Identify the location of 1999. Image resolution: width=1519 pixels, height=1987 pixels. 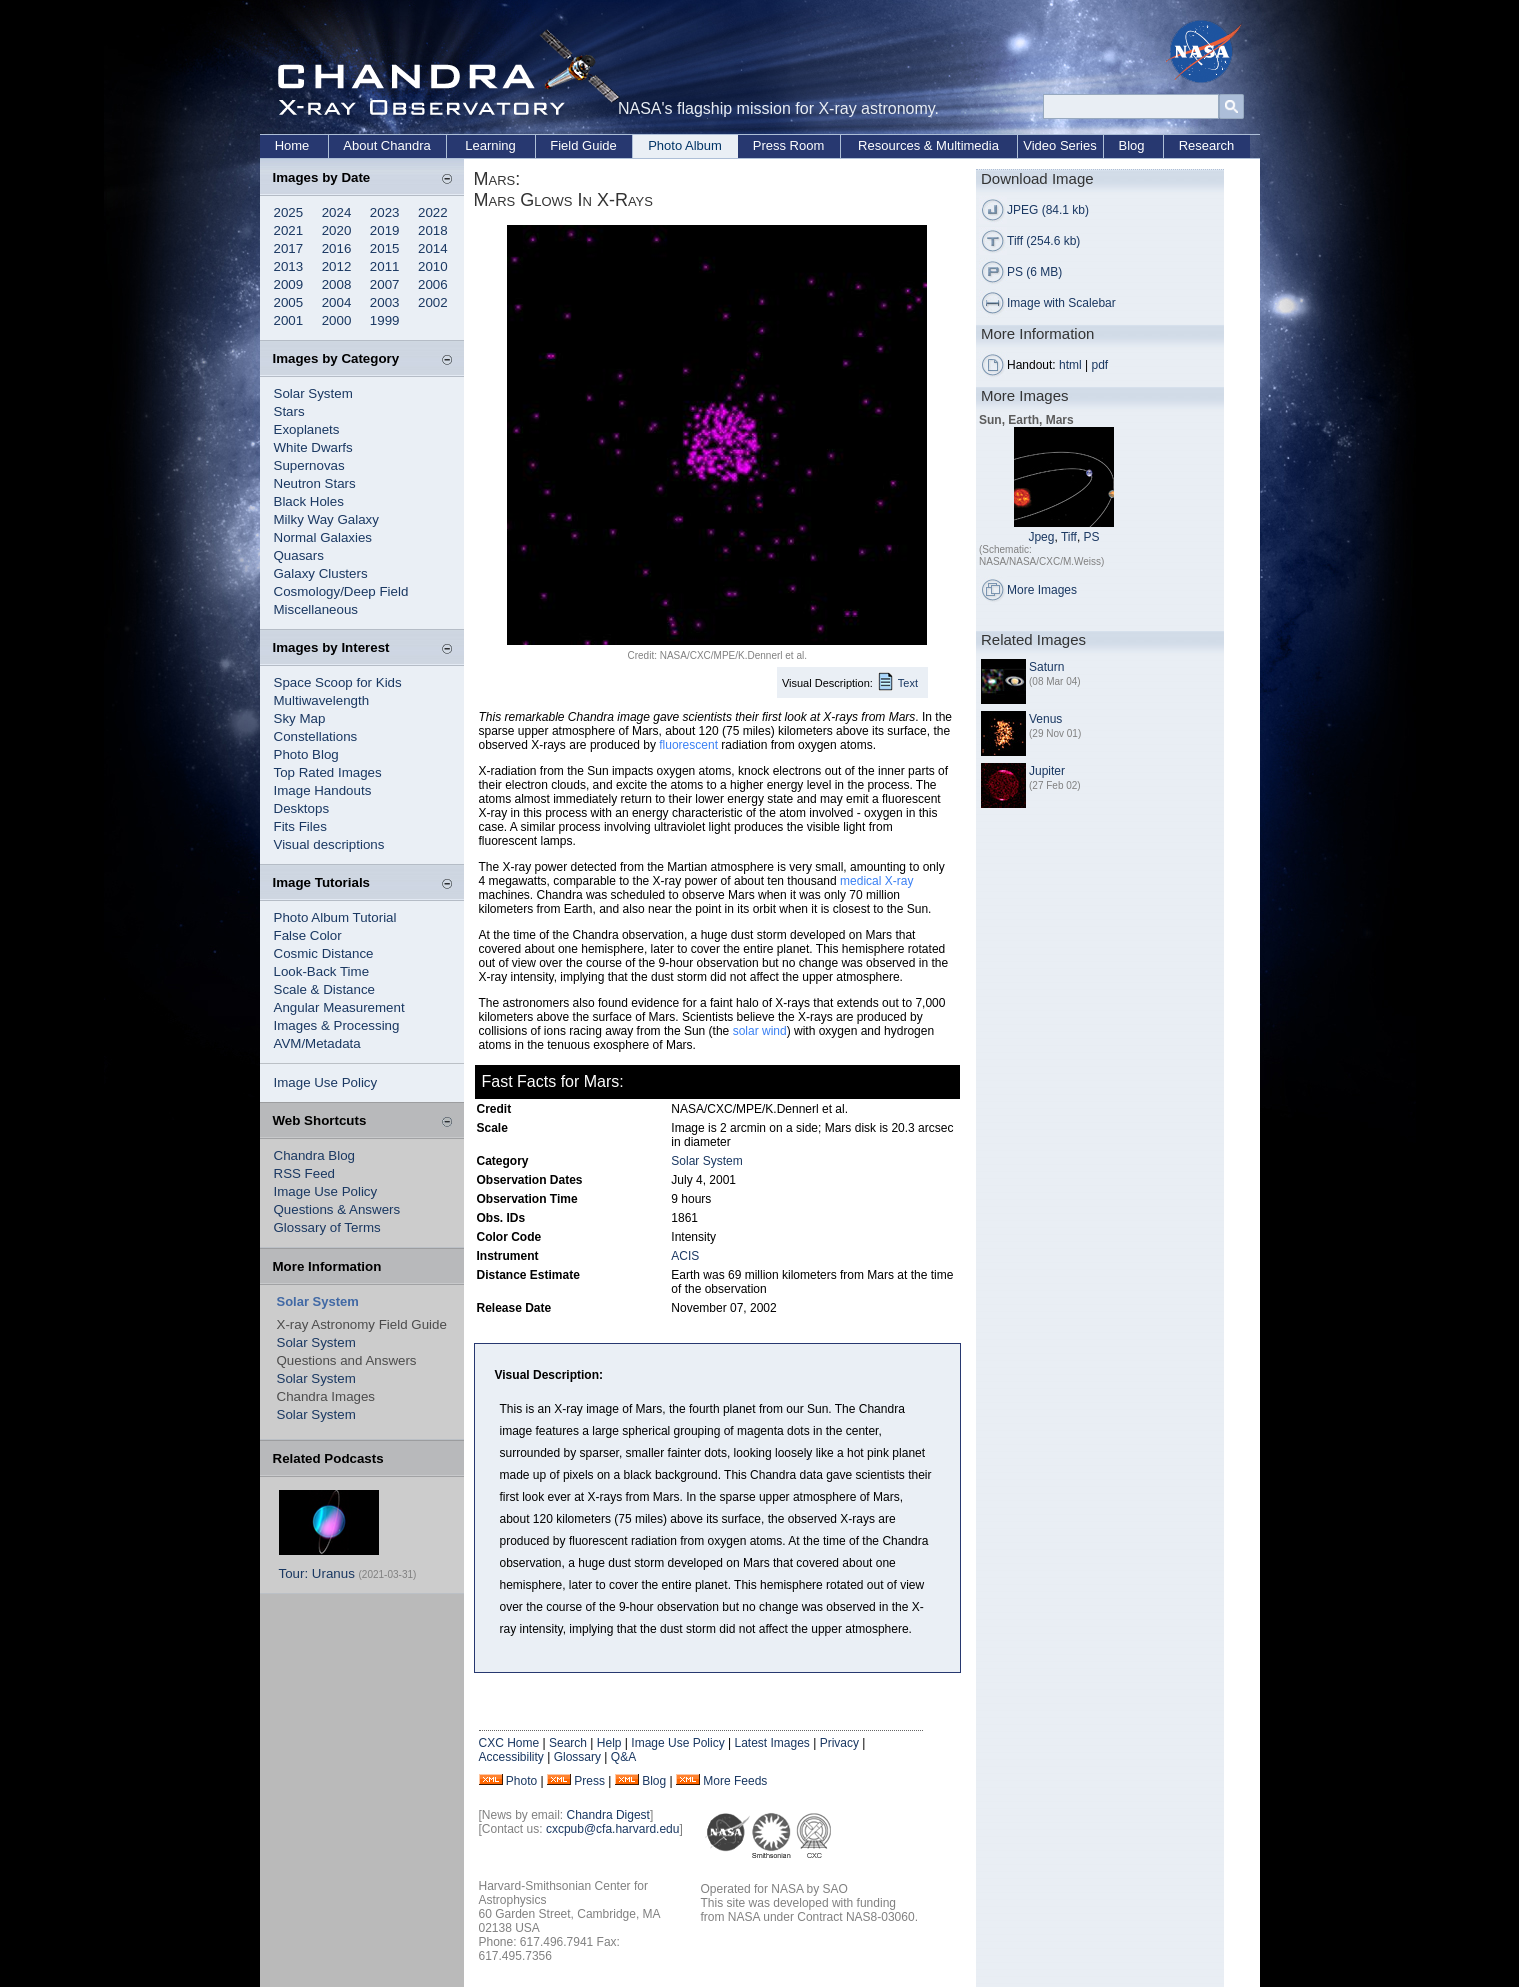
(385, 320).